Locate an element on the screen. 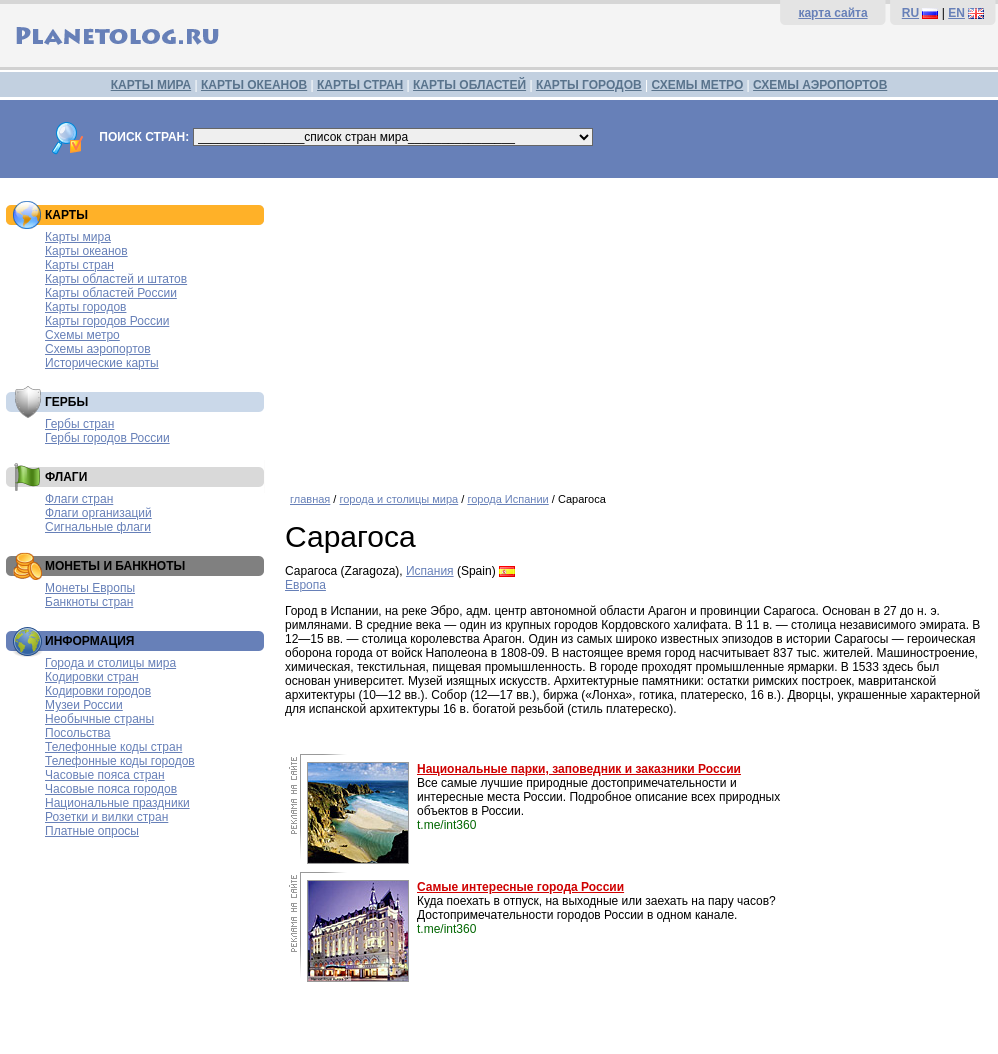 This screenshot has width=998, height=1054. Сигнальные флаги is located at coordinates (98, 527).